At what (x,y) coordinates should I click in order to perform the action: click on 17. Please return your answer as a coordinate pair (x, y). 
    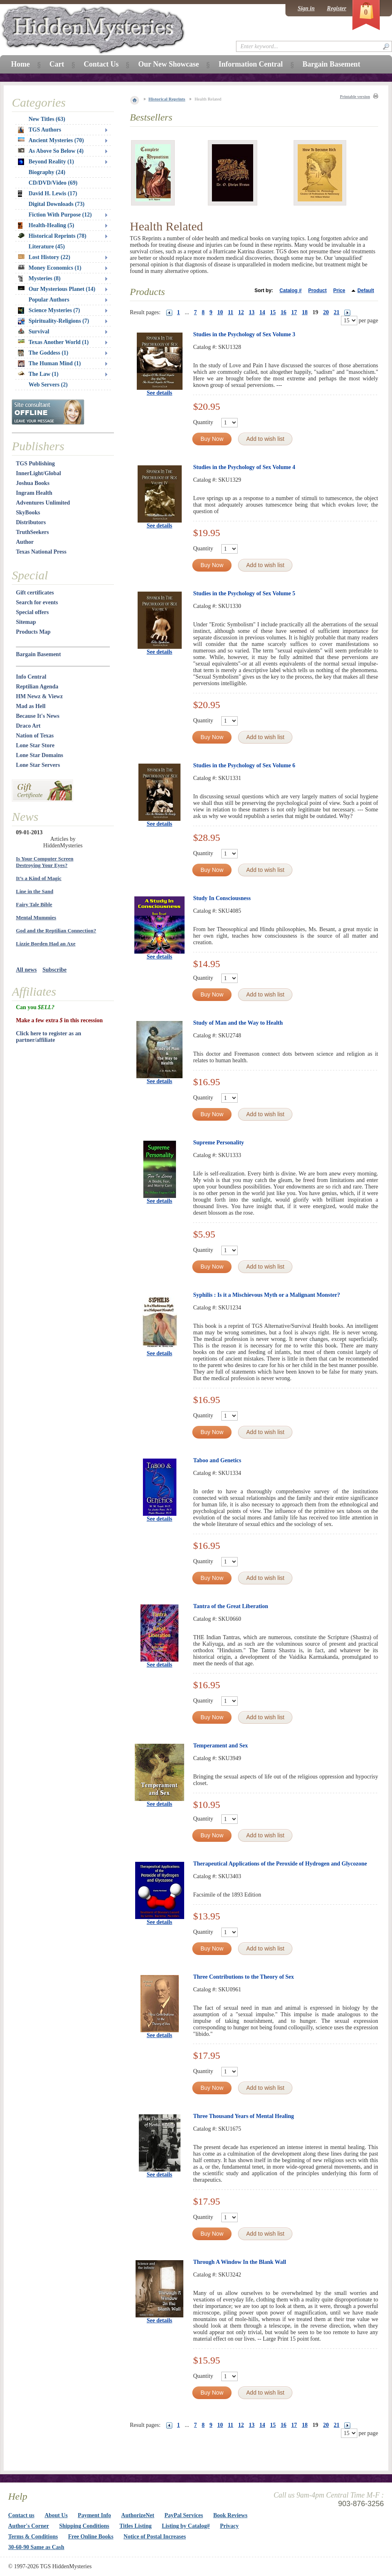
    Looking at the image, I should click on (294, 312).